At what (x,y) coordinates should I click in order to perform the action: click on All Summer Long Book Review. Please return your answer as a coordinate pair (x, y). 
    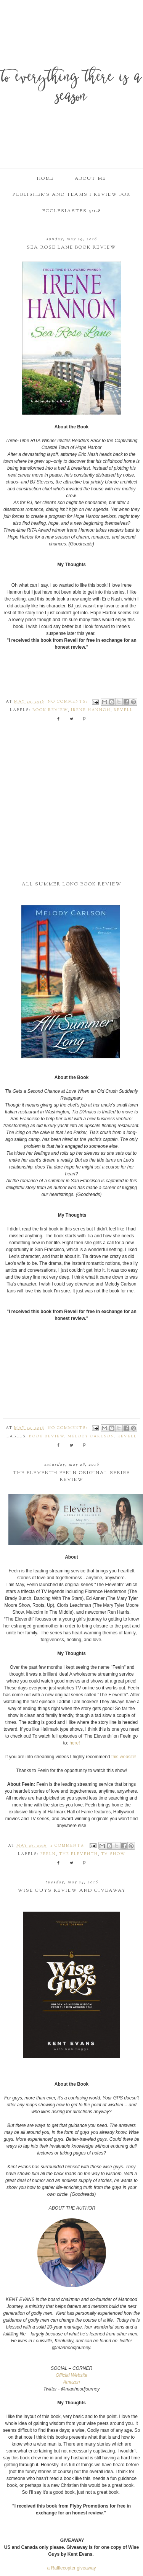
    Looking at the image, I should click on (72, 884).